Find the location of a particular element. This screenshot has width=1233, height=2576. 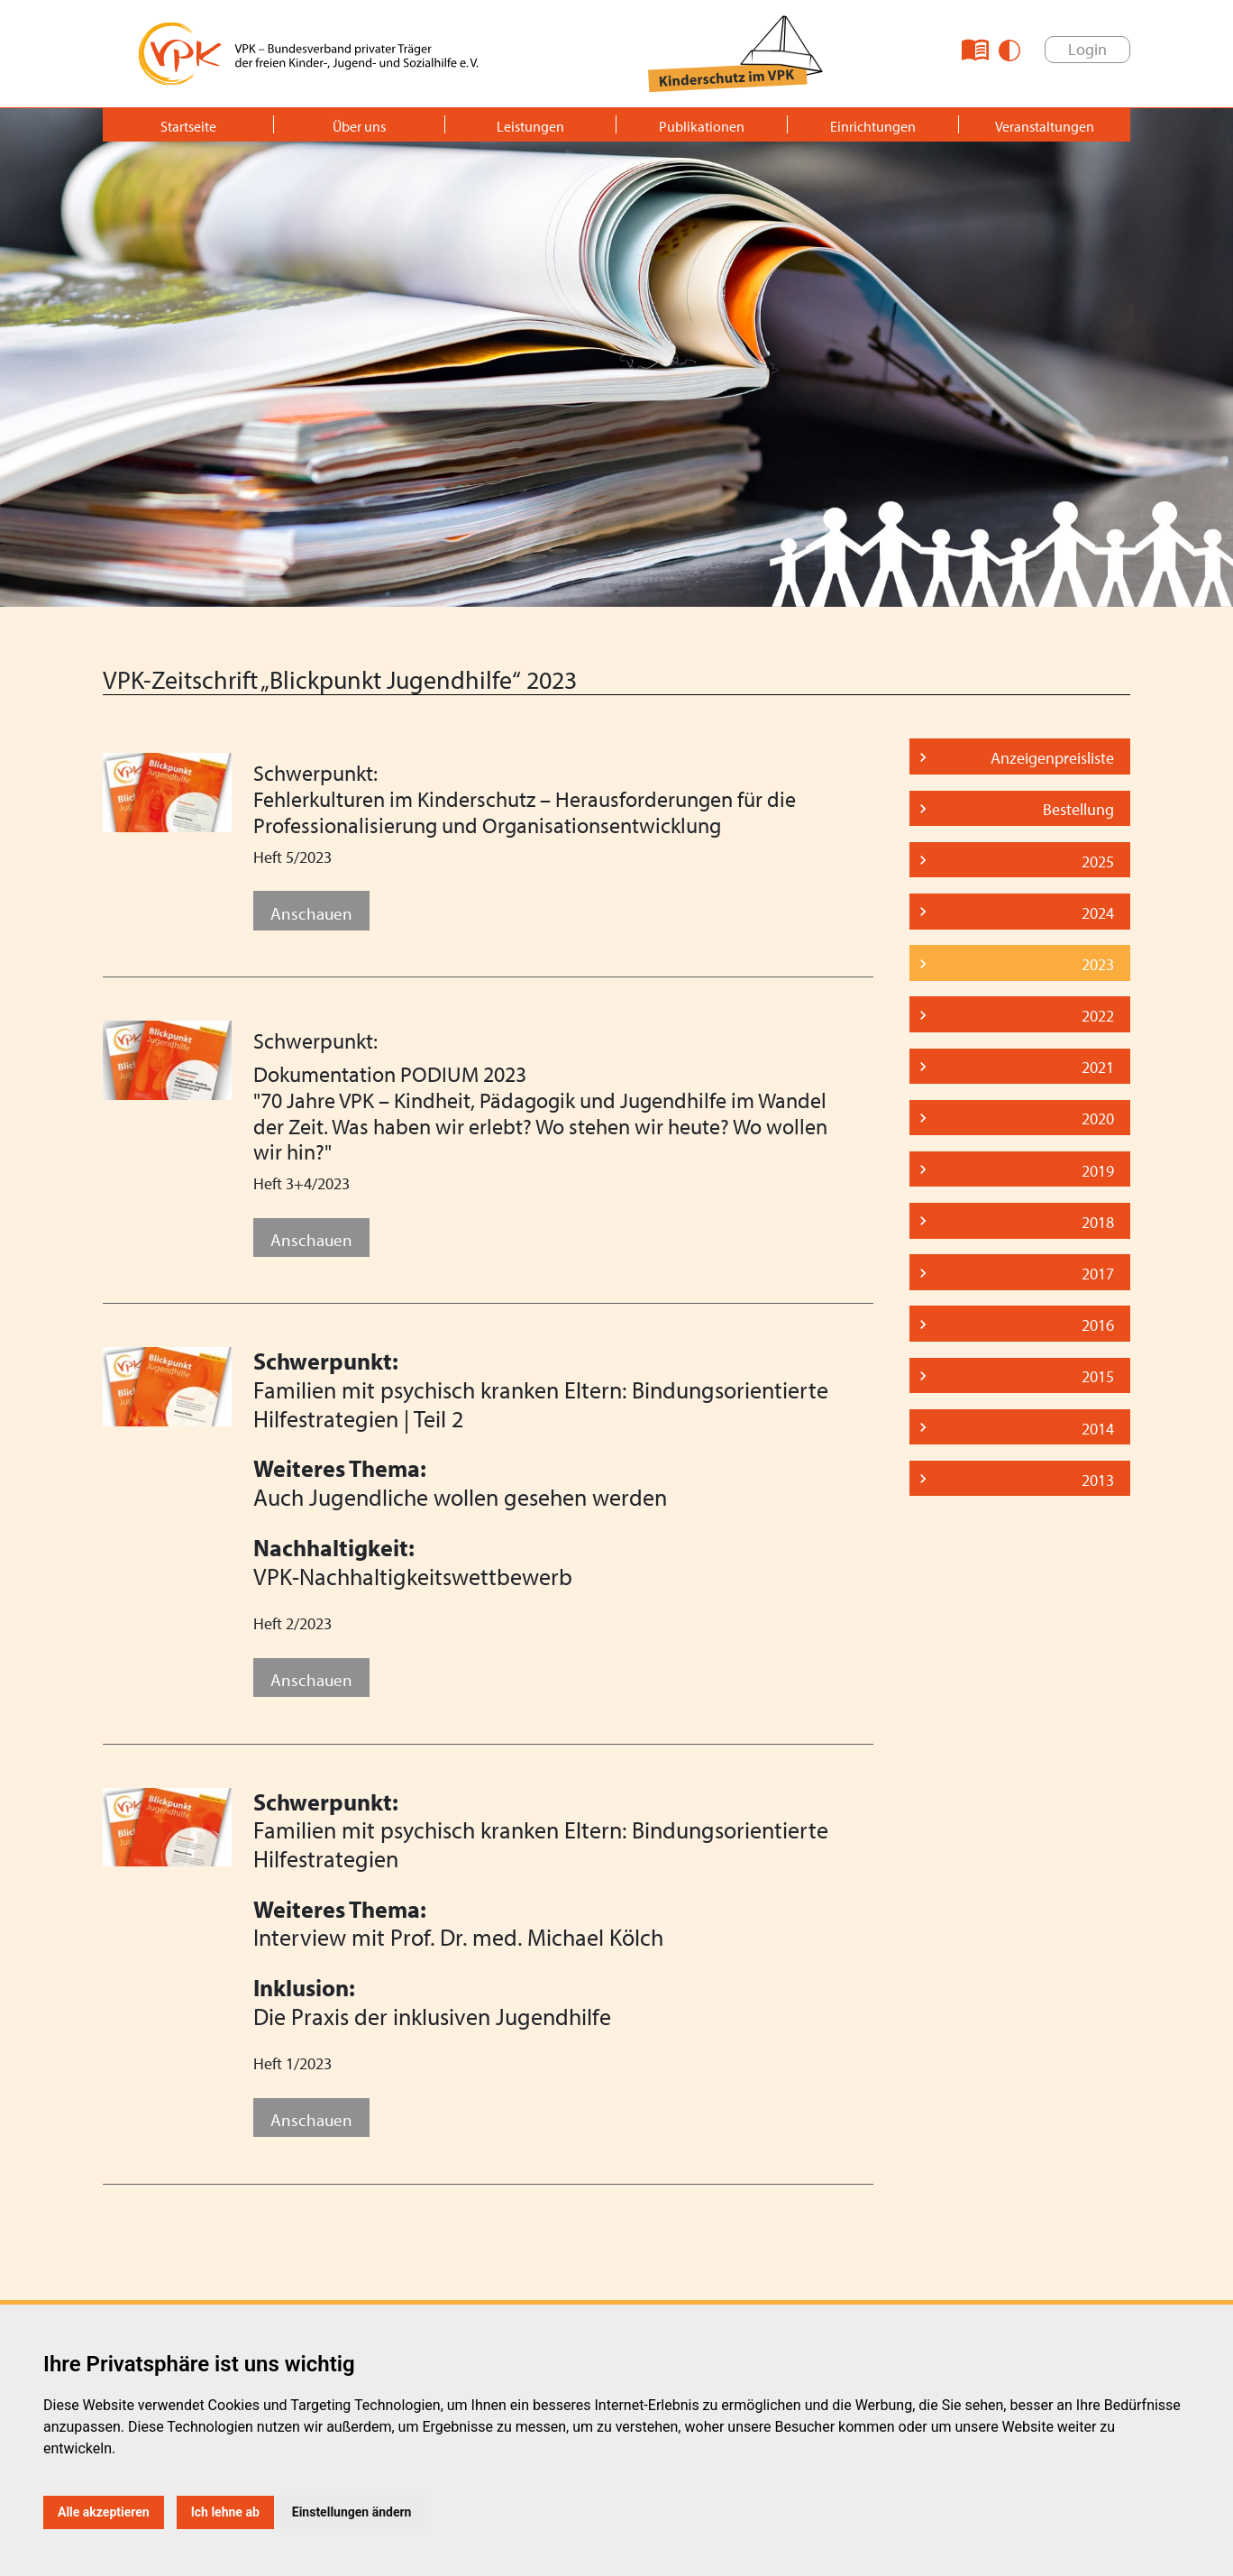

2022 is located at coordinates (1098, 1015).